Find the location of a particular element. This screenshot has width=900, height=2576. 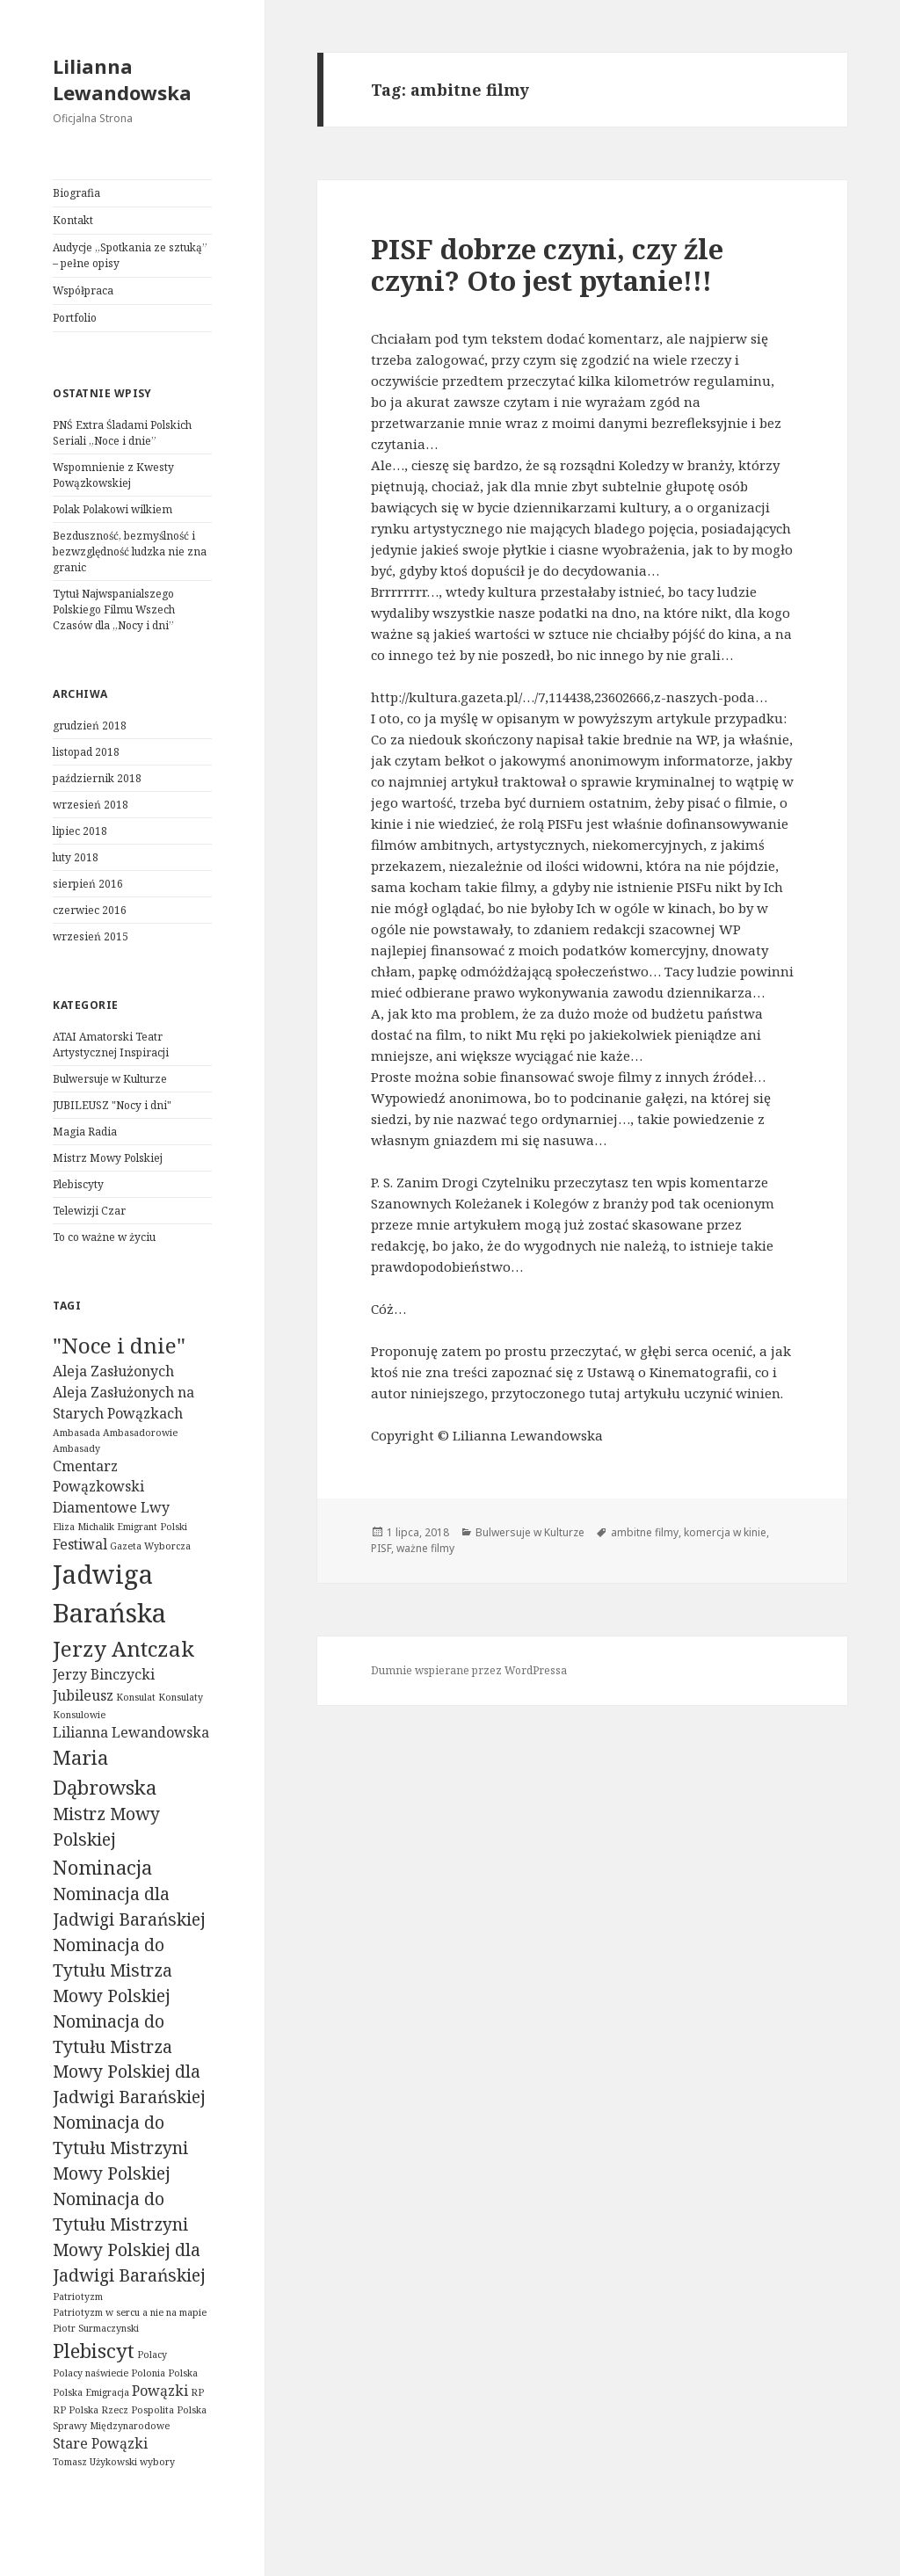

Konsulowie [Konsulowie (1 element)] is located at coordinates (79, 1715).